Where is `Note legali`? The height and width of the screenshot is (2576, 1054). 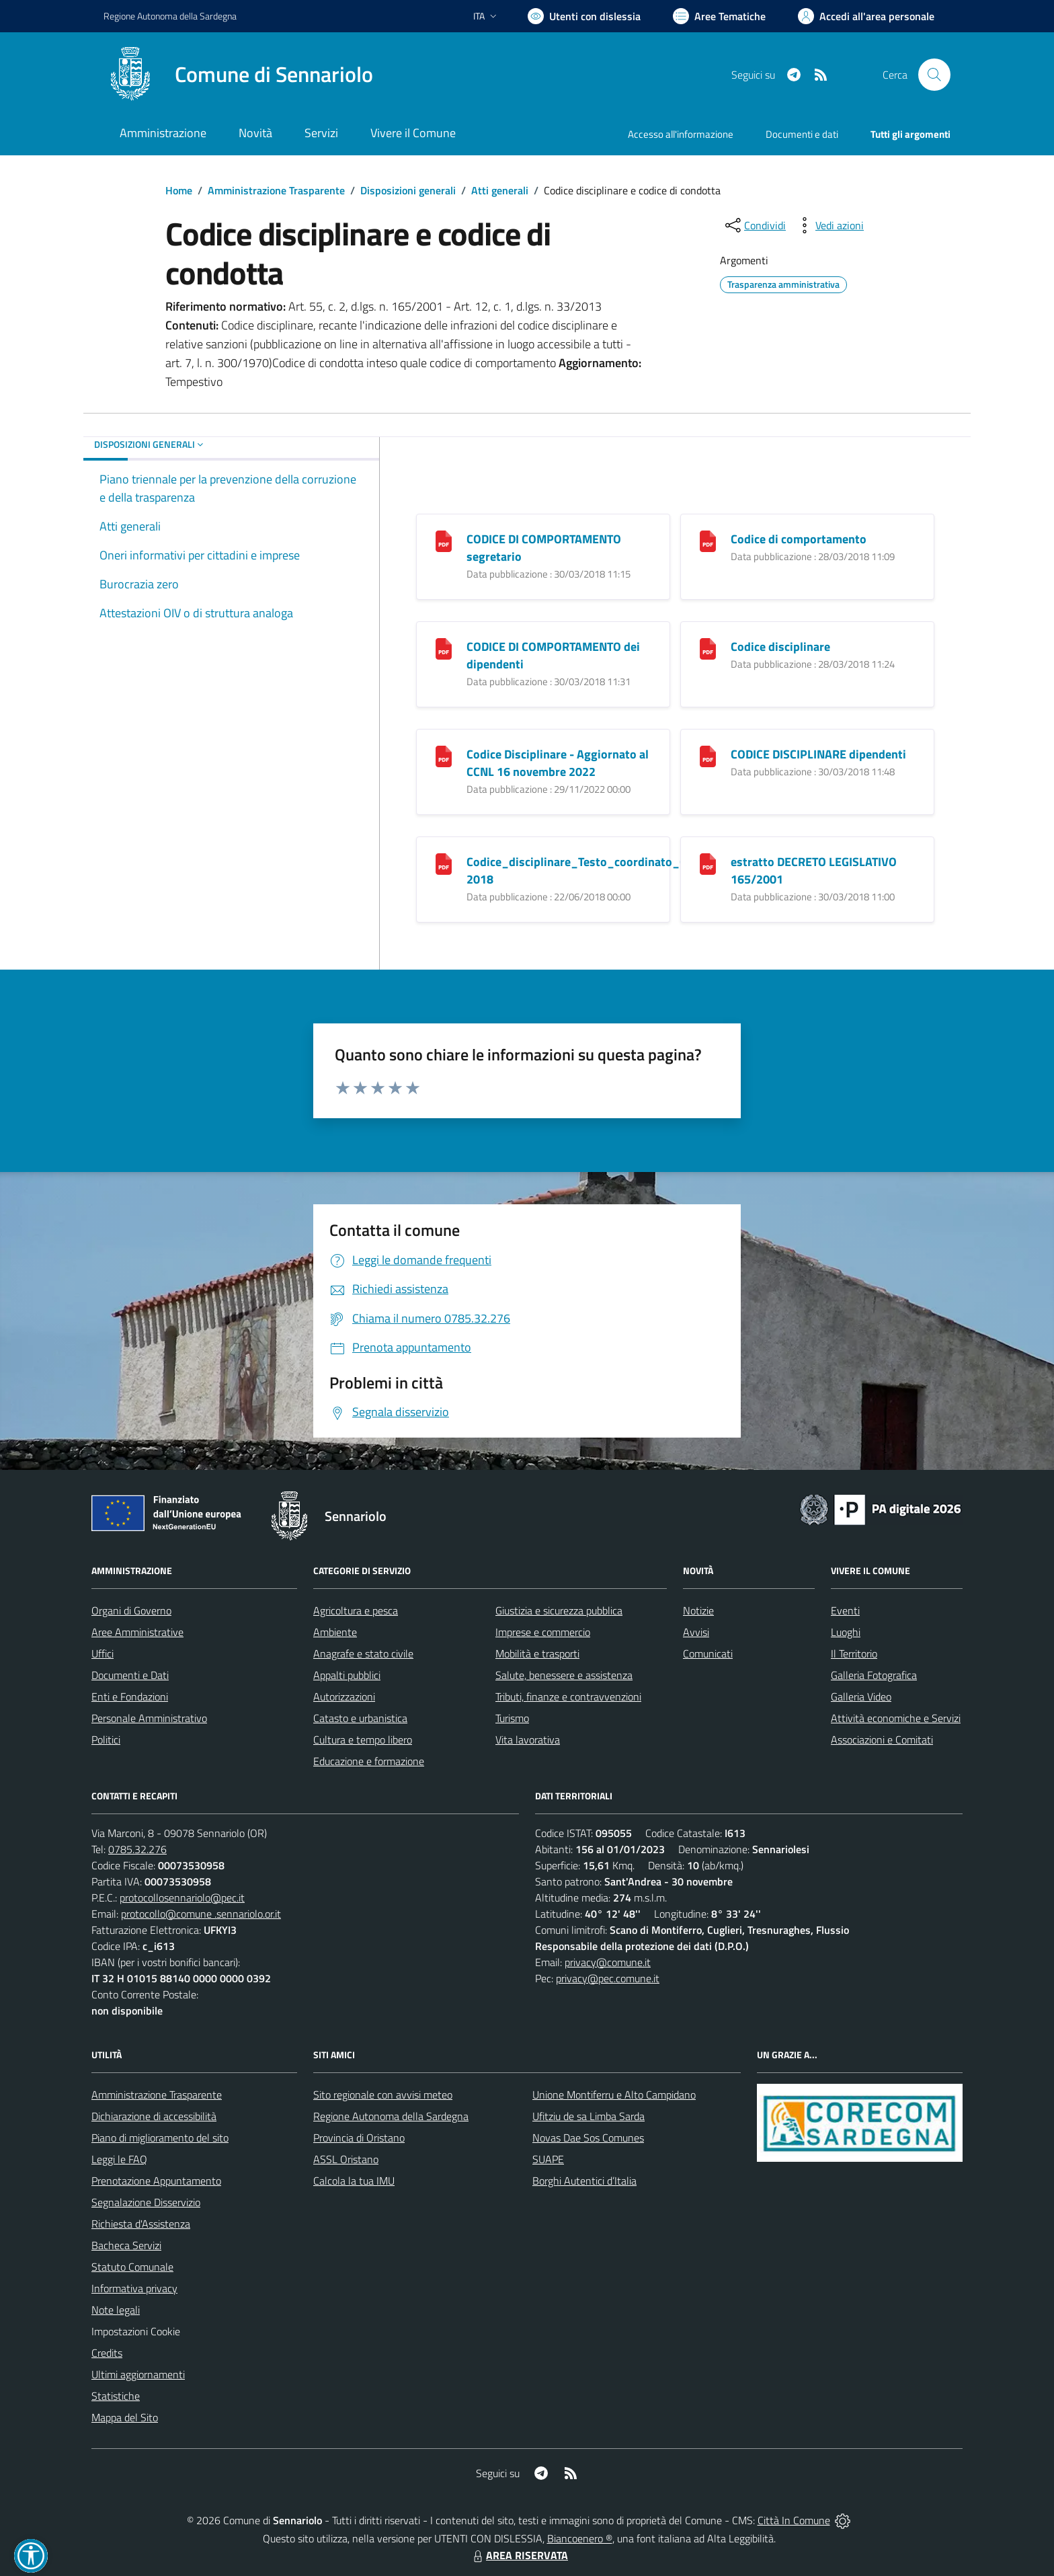 Note legali is located at coordinates (115, 2310).